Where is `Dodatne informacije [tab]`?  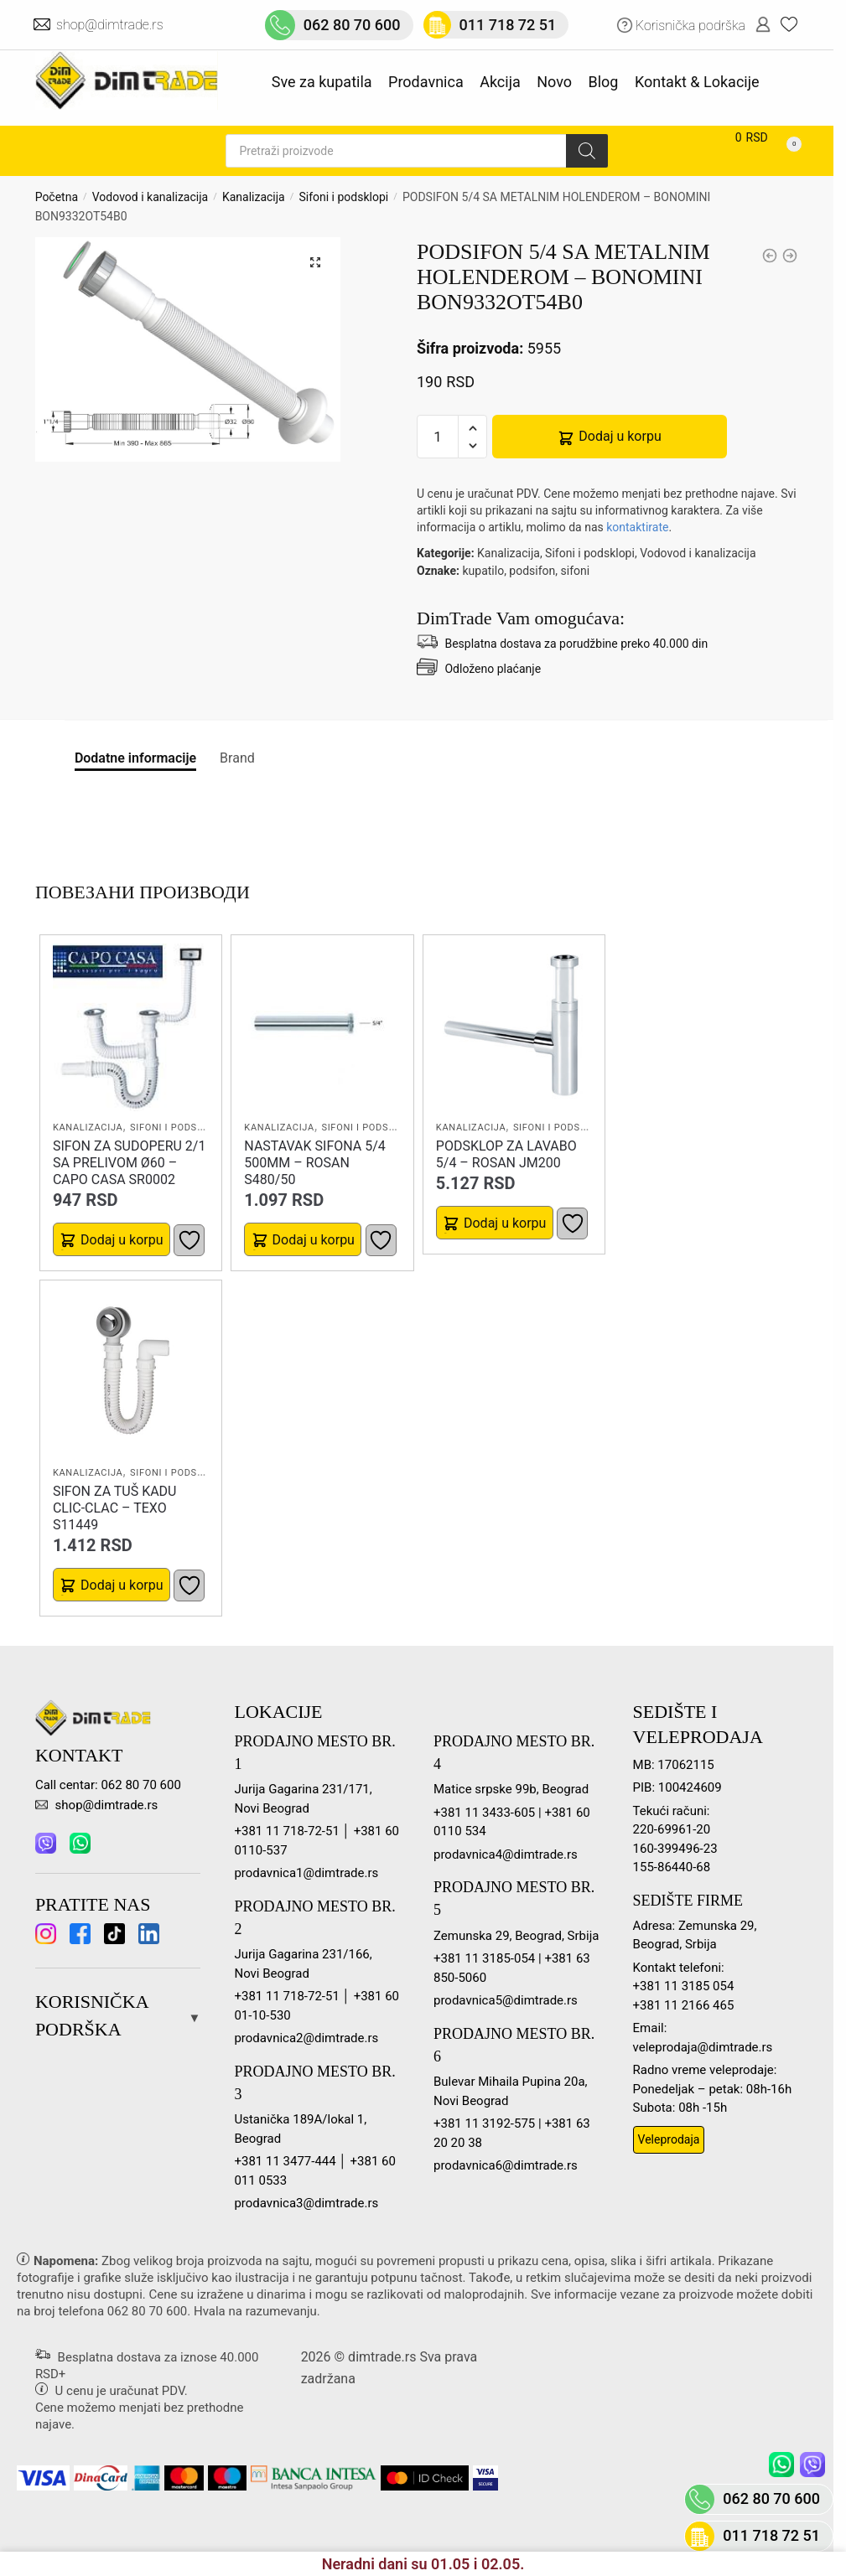
Dodatne informacije [tab] is located at coordinates (135, 758).